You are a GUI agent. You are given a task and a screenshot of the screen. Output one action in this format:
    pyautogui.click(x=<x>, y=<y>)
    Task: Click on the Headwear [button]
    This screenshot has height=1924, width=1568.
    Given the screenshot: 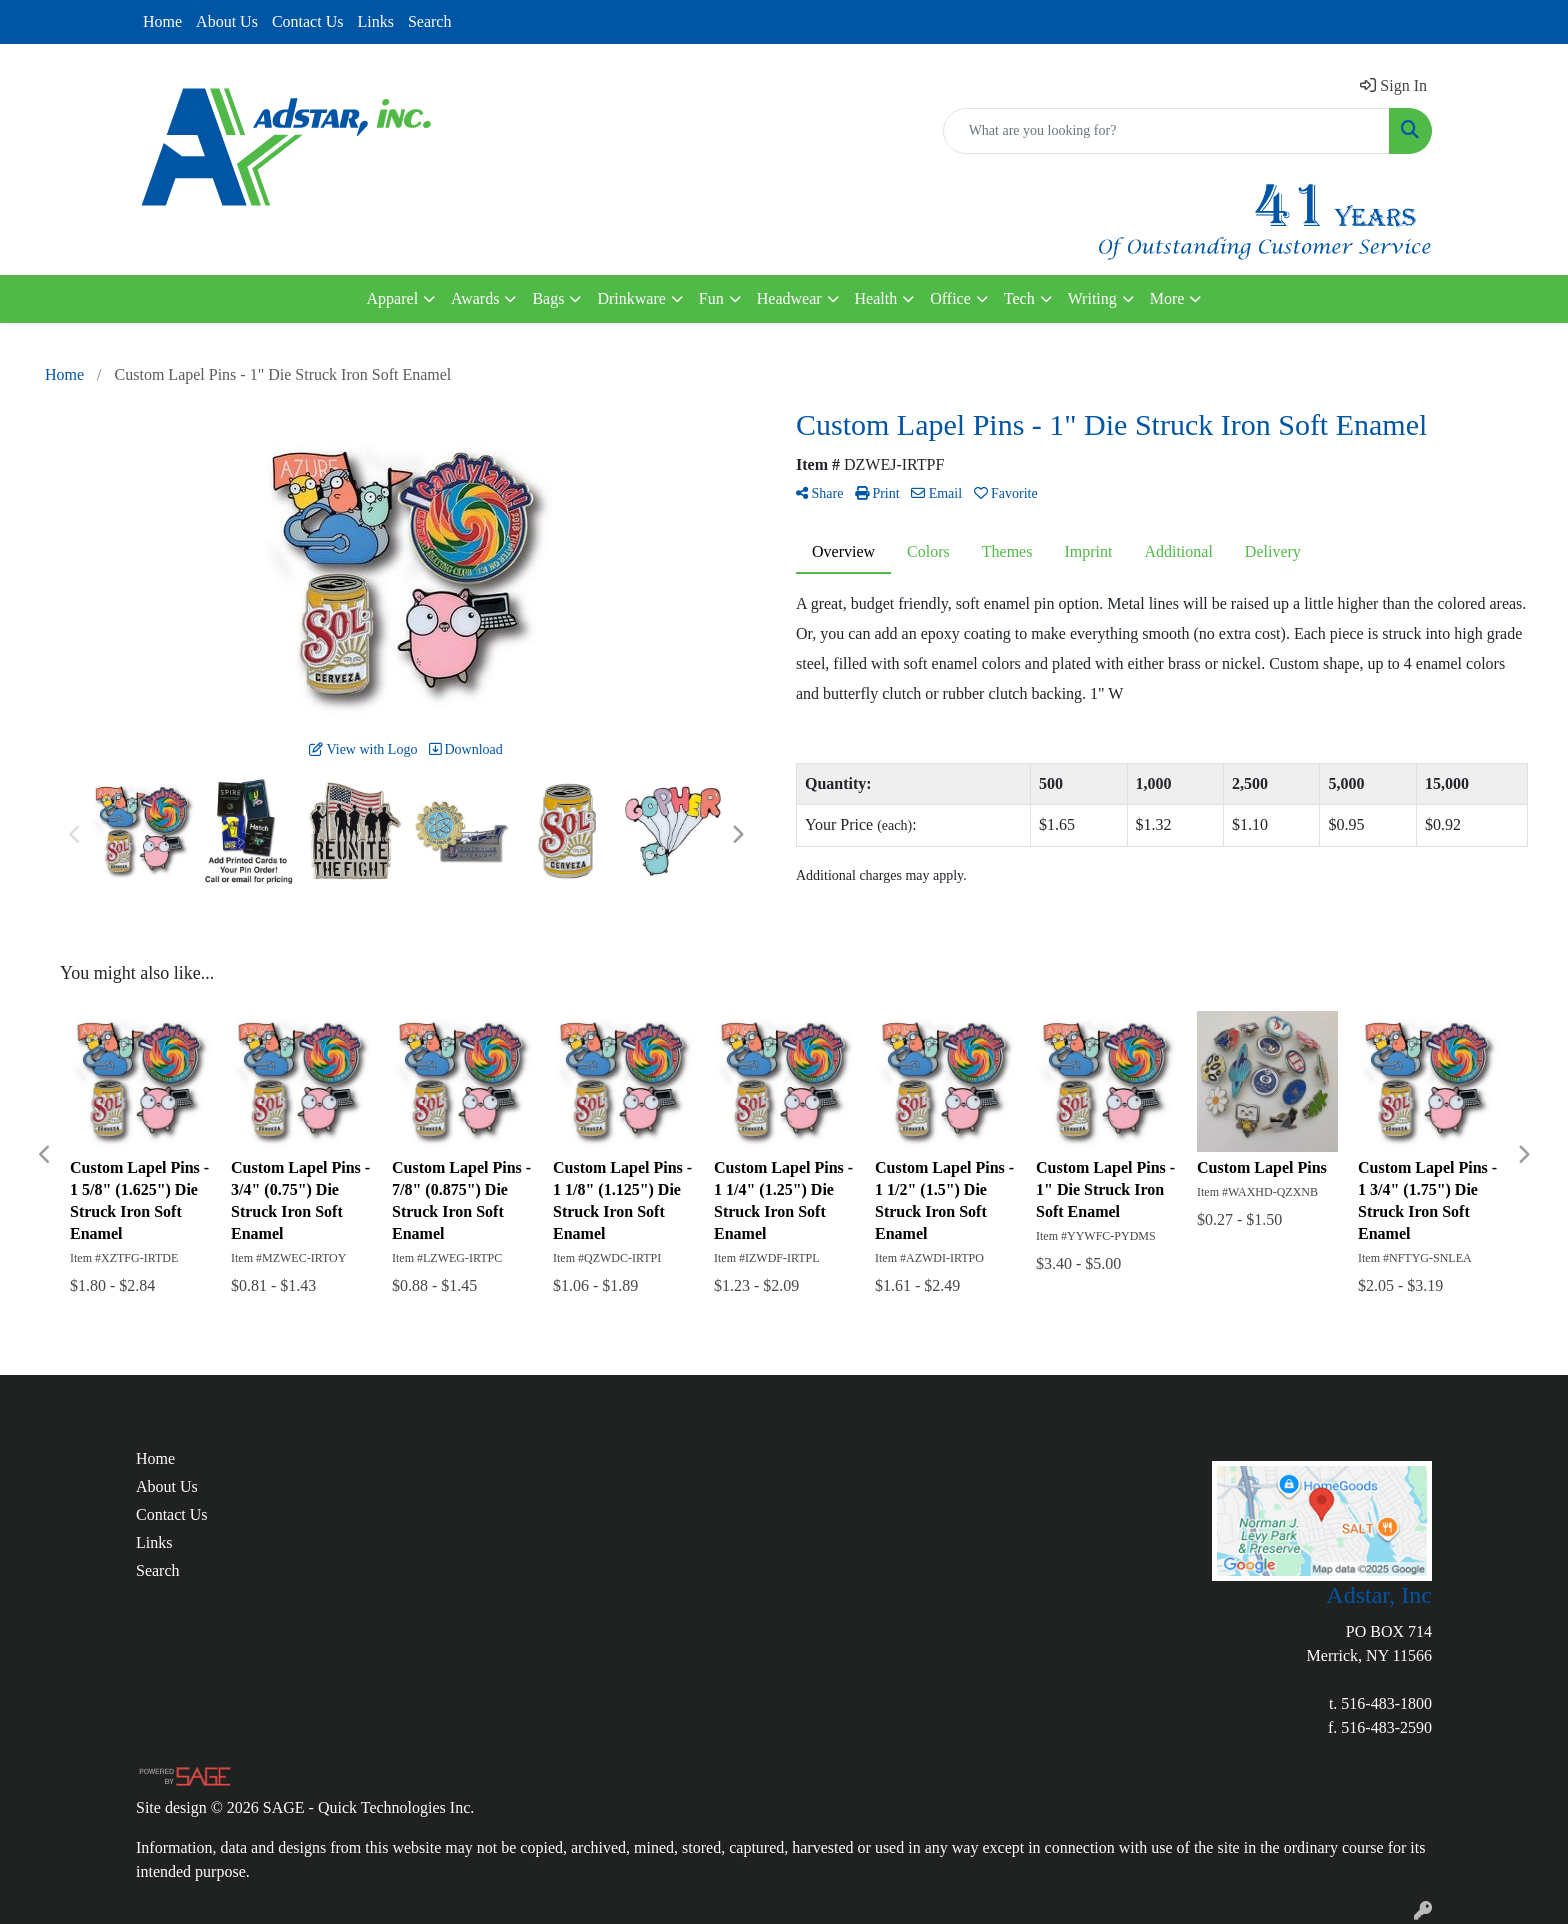 What is the action you would take?
    pyautogui.click(x=789, y=298)
    